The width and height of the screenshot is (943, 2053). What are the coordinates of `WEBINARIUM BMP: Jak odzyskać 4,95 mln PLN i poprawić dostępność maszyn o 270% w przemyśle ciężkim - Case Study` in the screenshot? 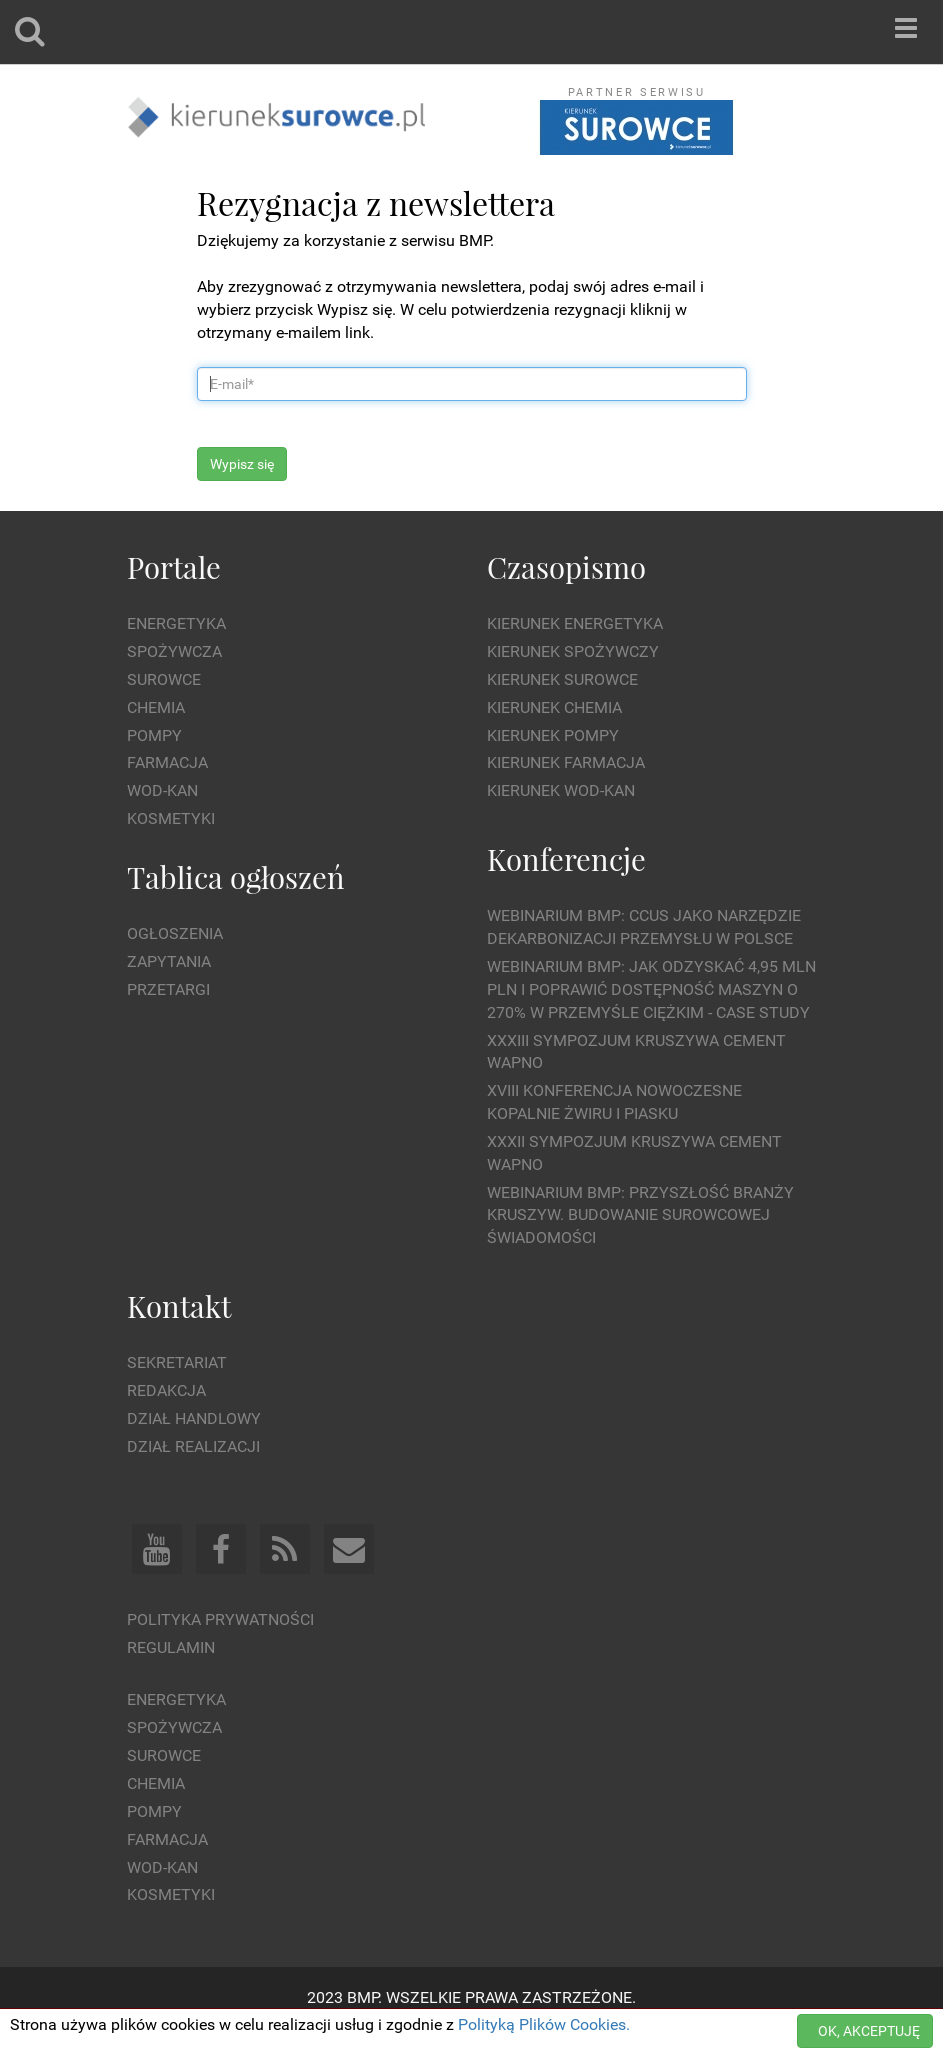 It's located at (651, 989).